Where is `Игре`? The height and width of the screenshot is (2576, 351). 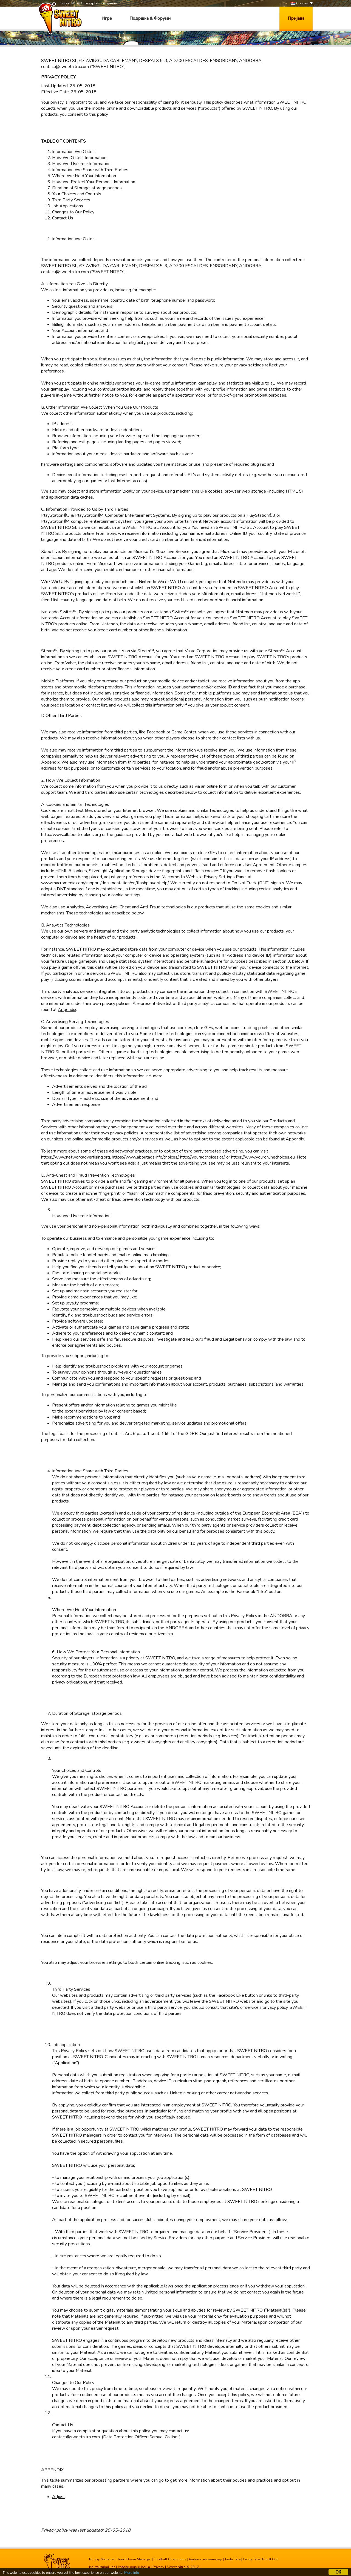 Игре is located at coordinates (106, 18).